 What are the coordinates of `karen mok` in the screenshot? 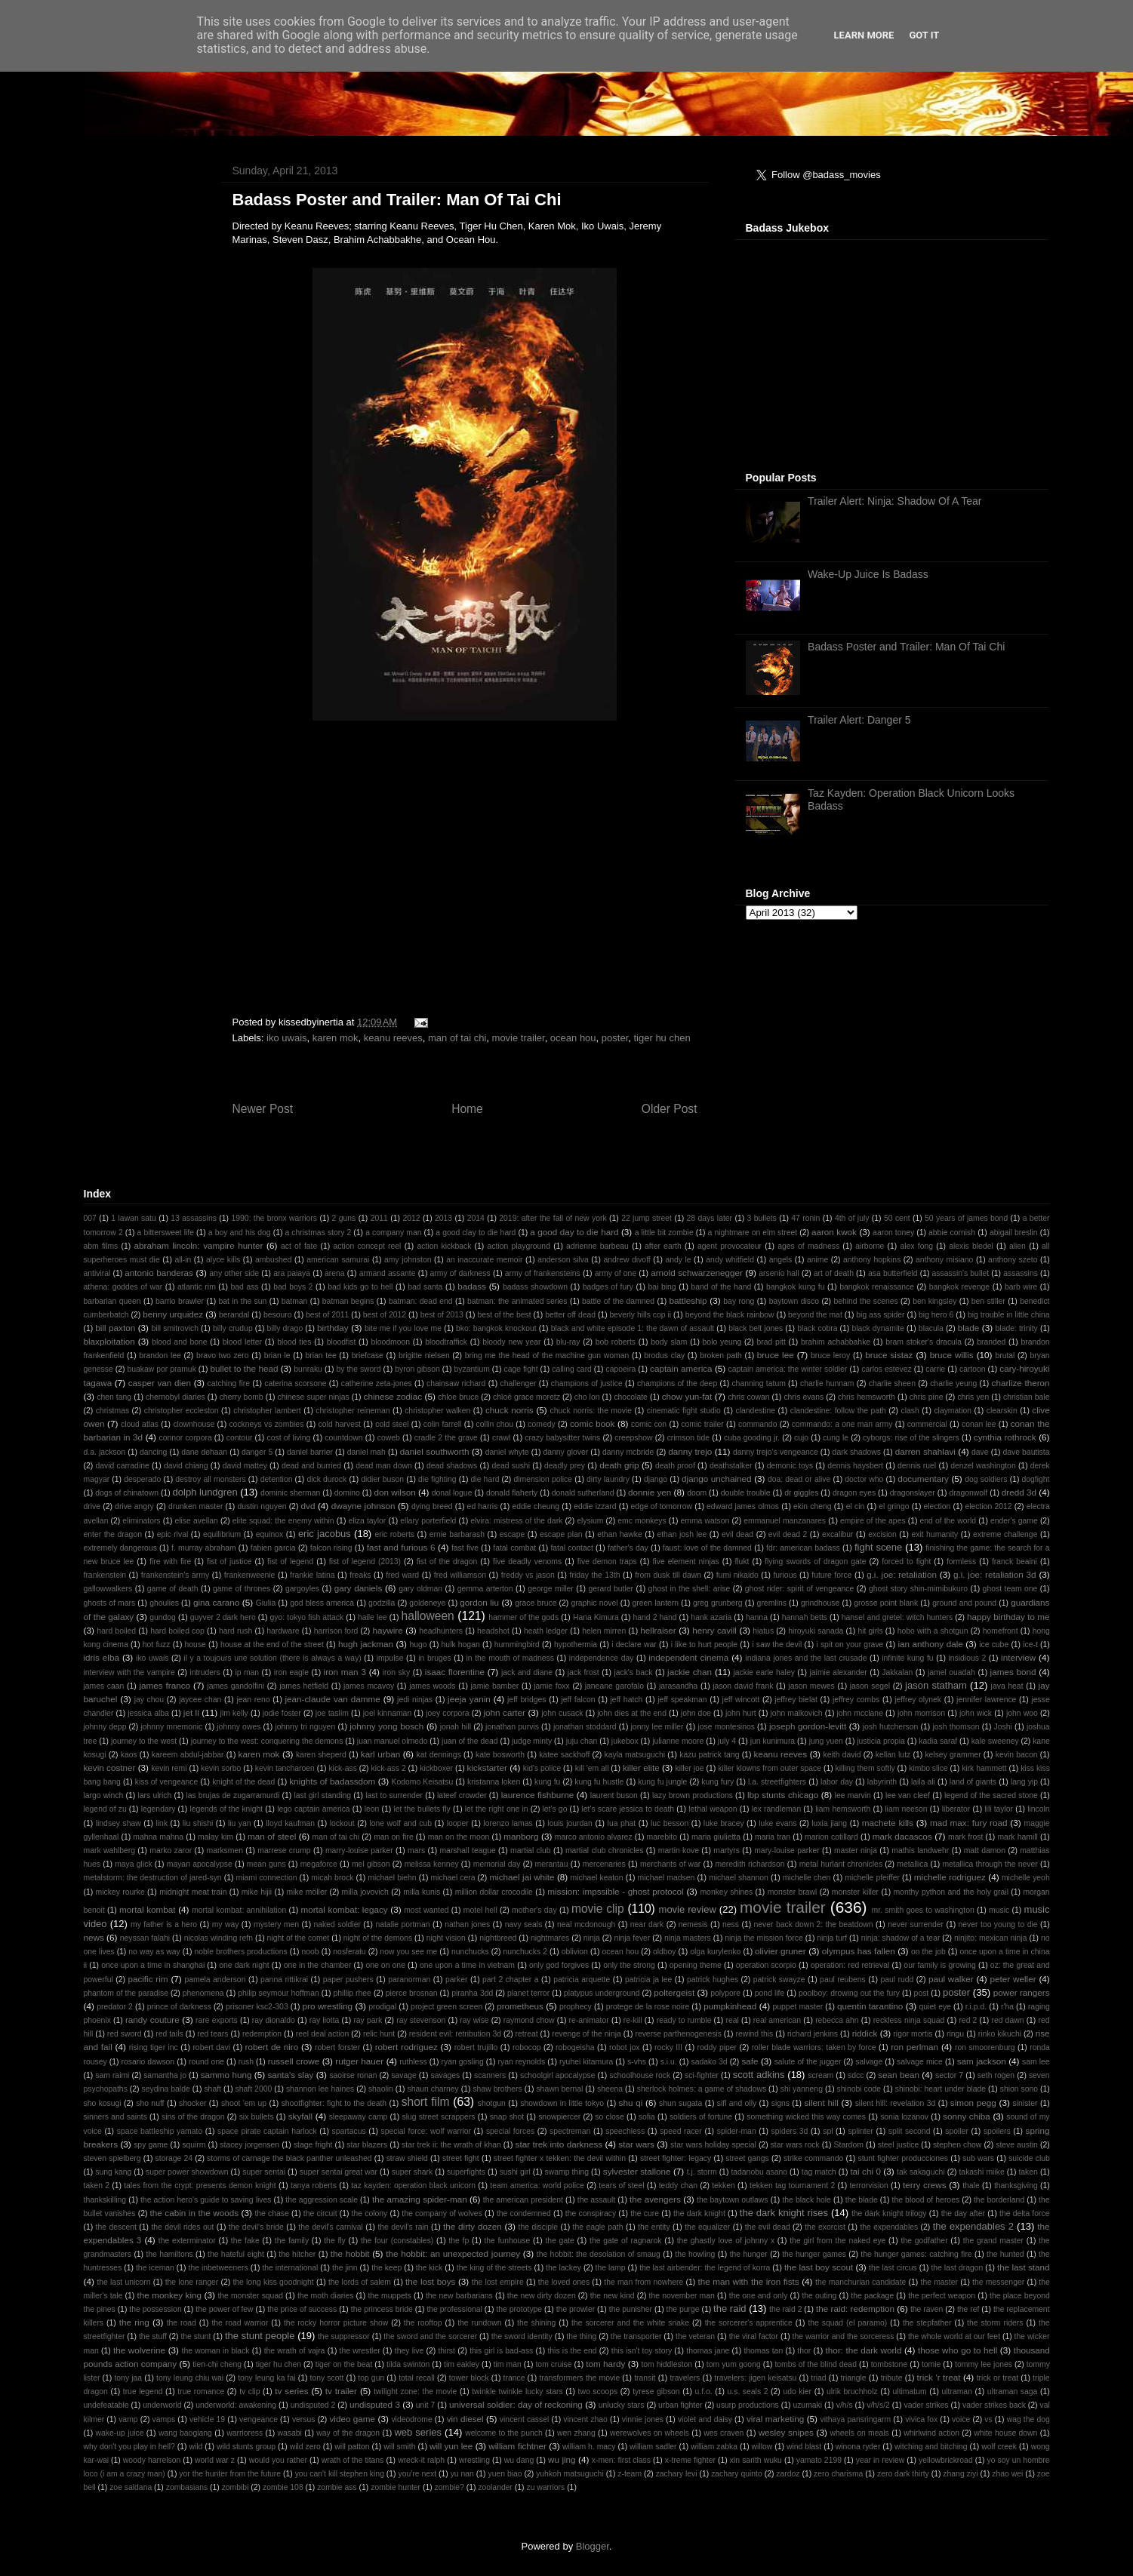 It's located at (335, 1038).